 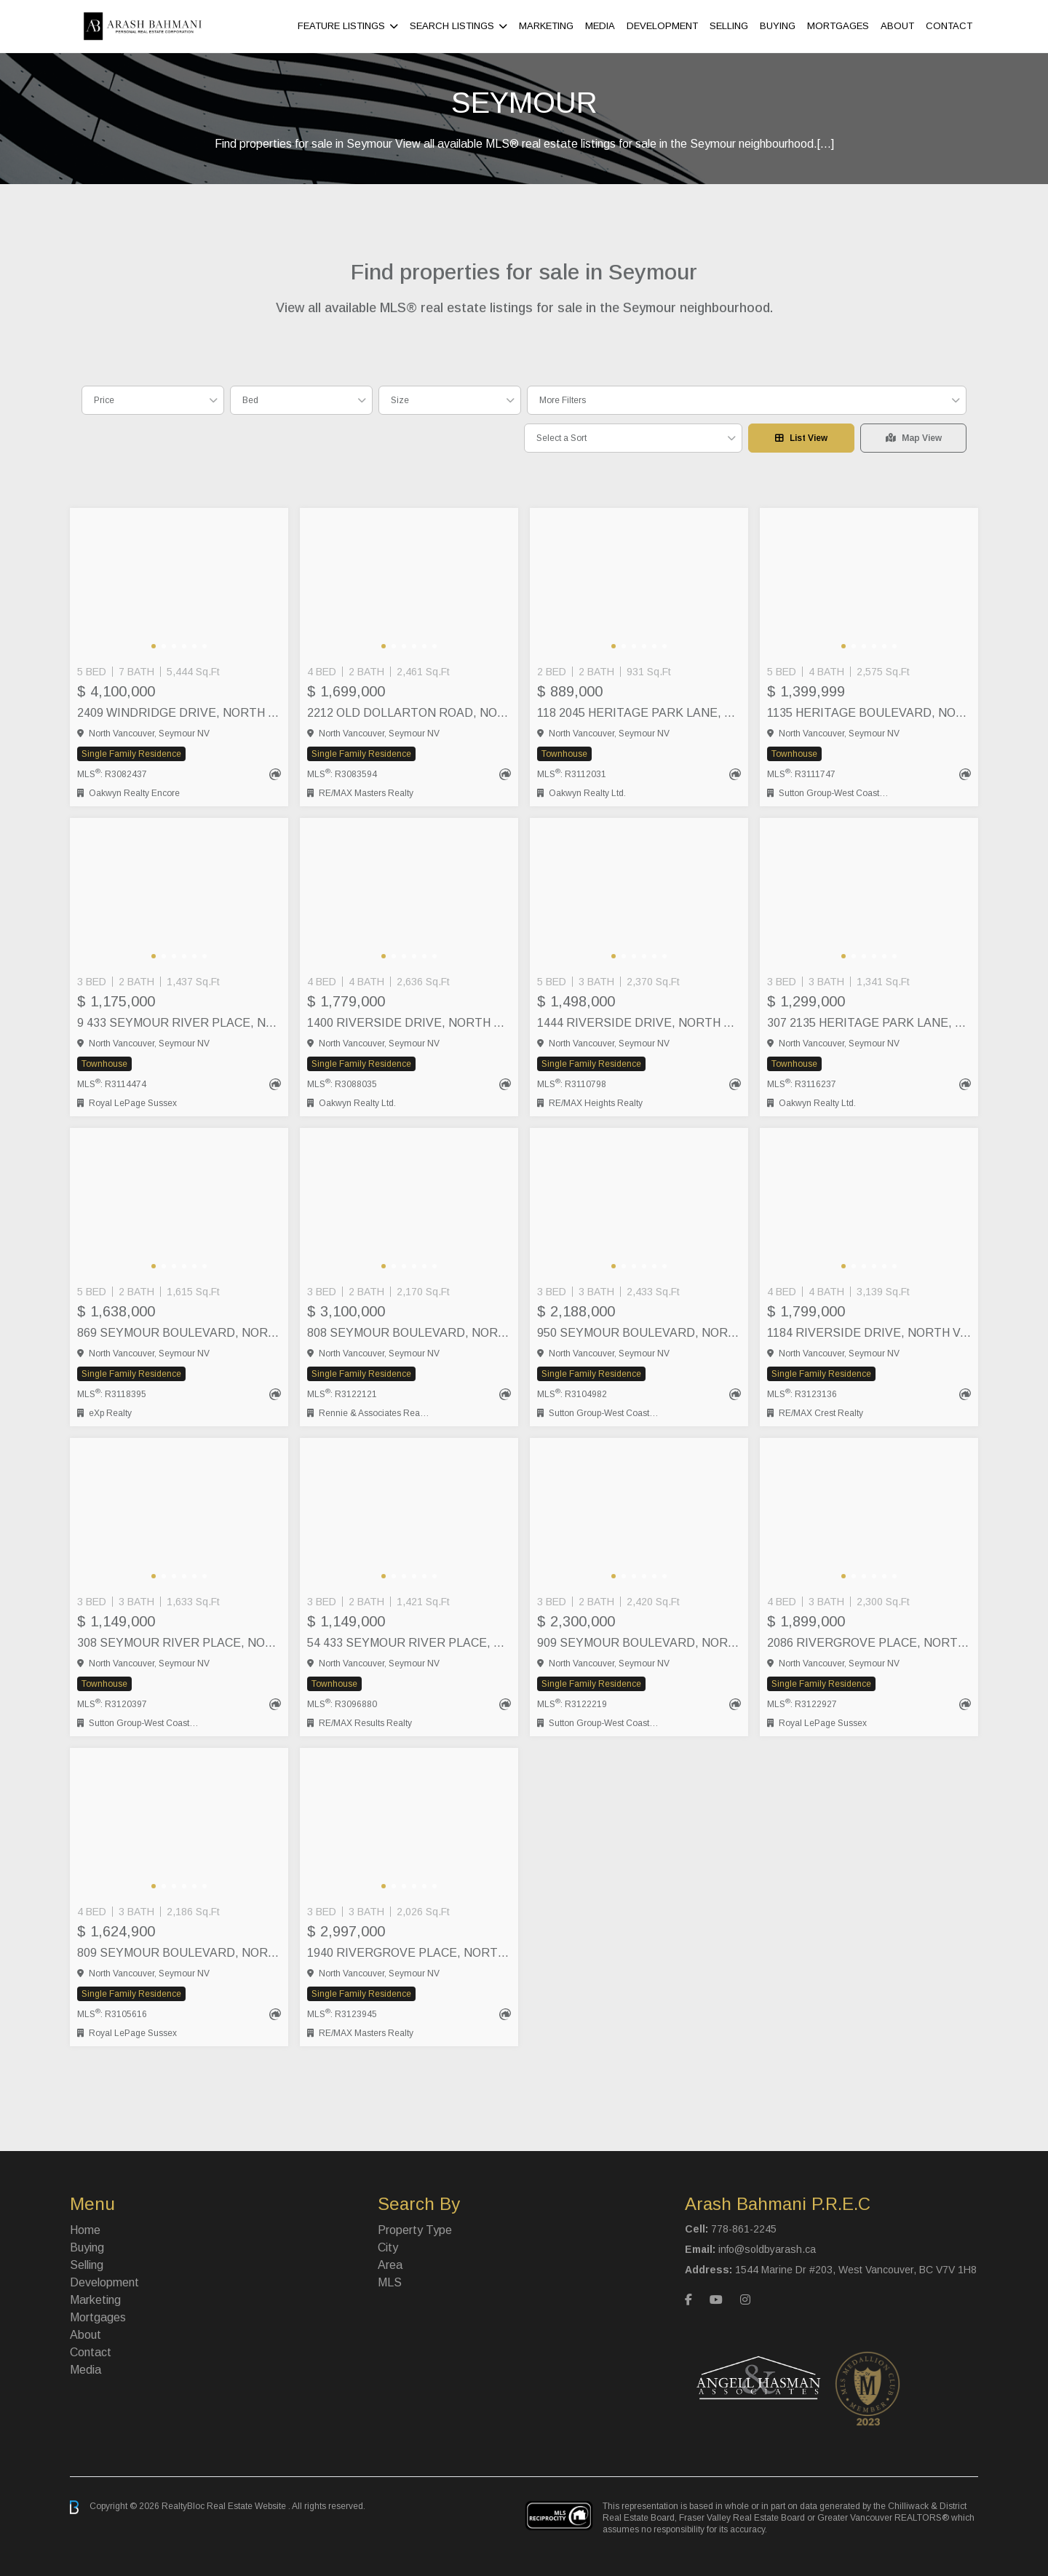 What do you see at coordinates (801, 438) in the screenshot?
I see `List View` at bounding box center [801, 438].